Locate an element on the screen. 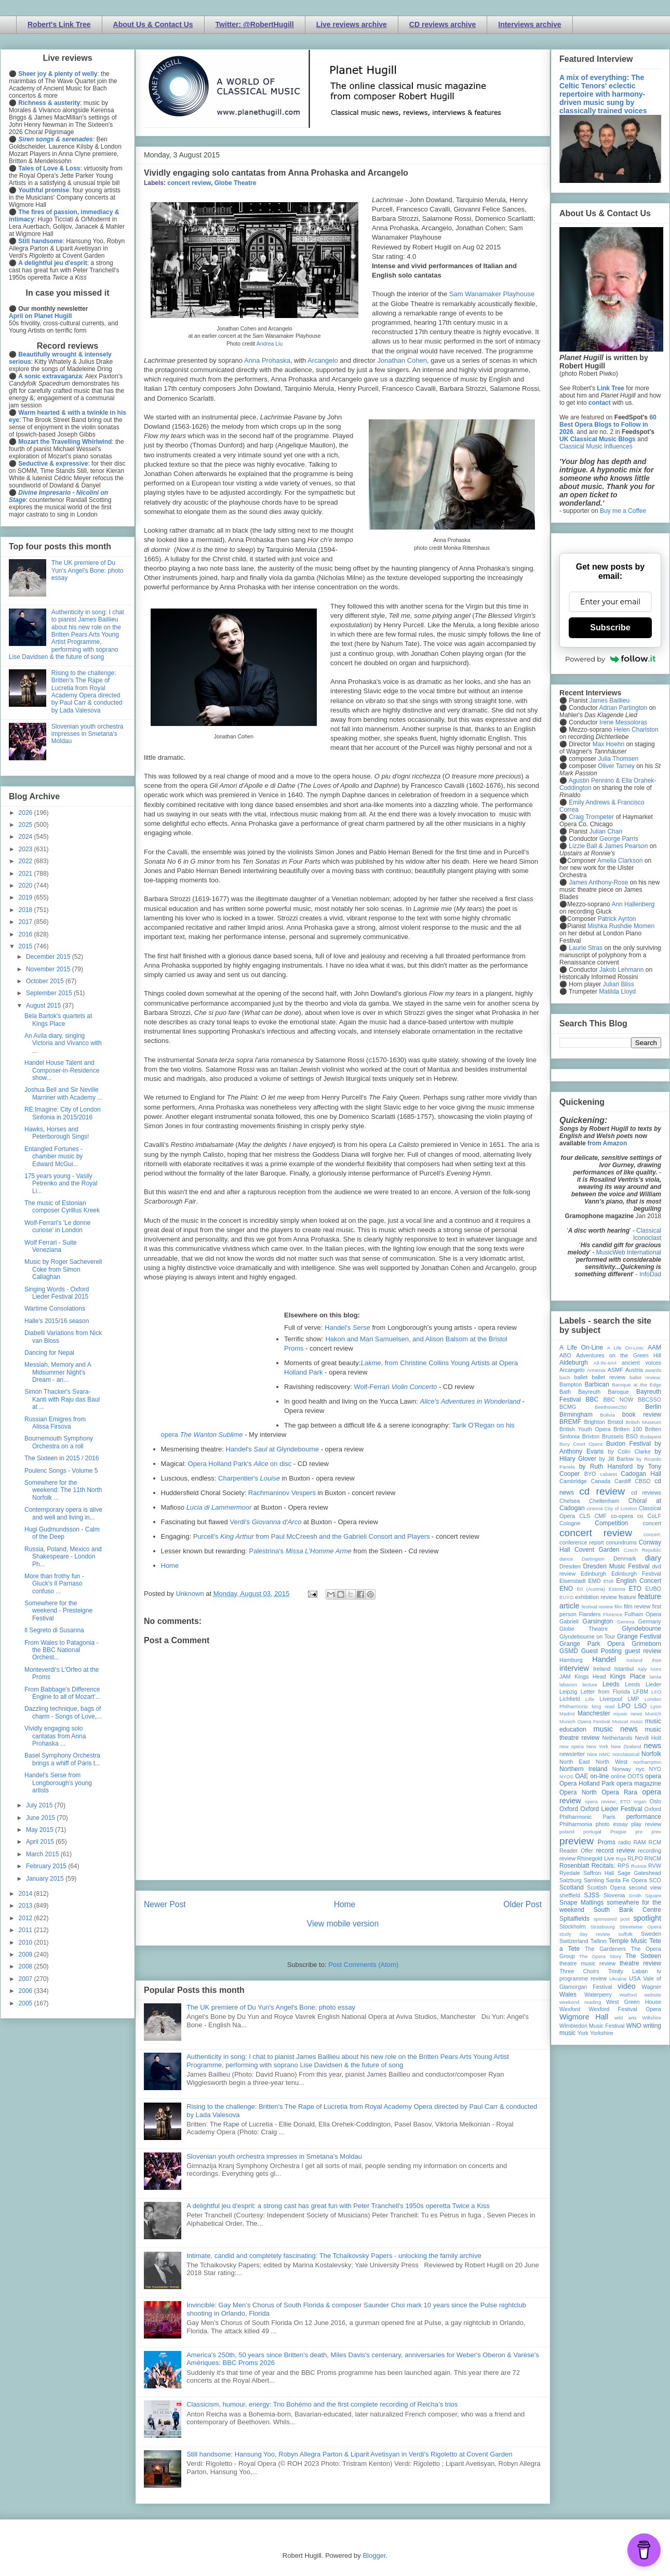 This screenshot has height=2576, width=670. BBC NOW is located at coordinates (619, 1399).